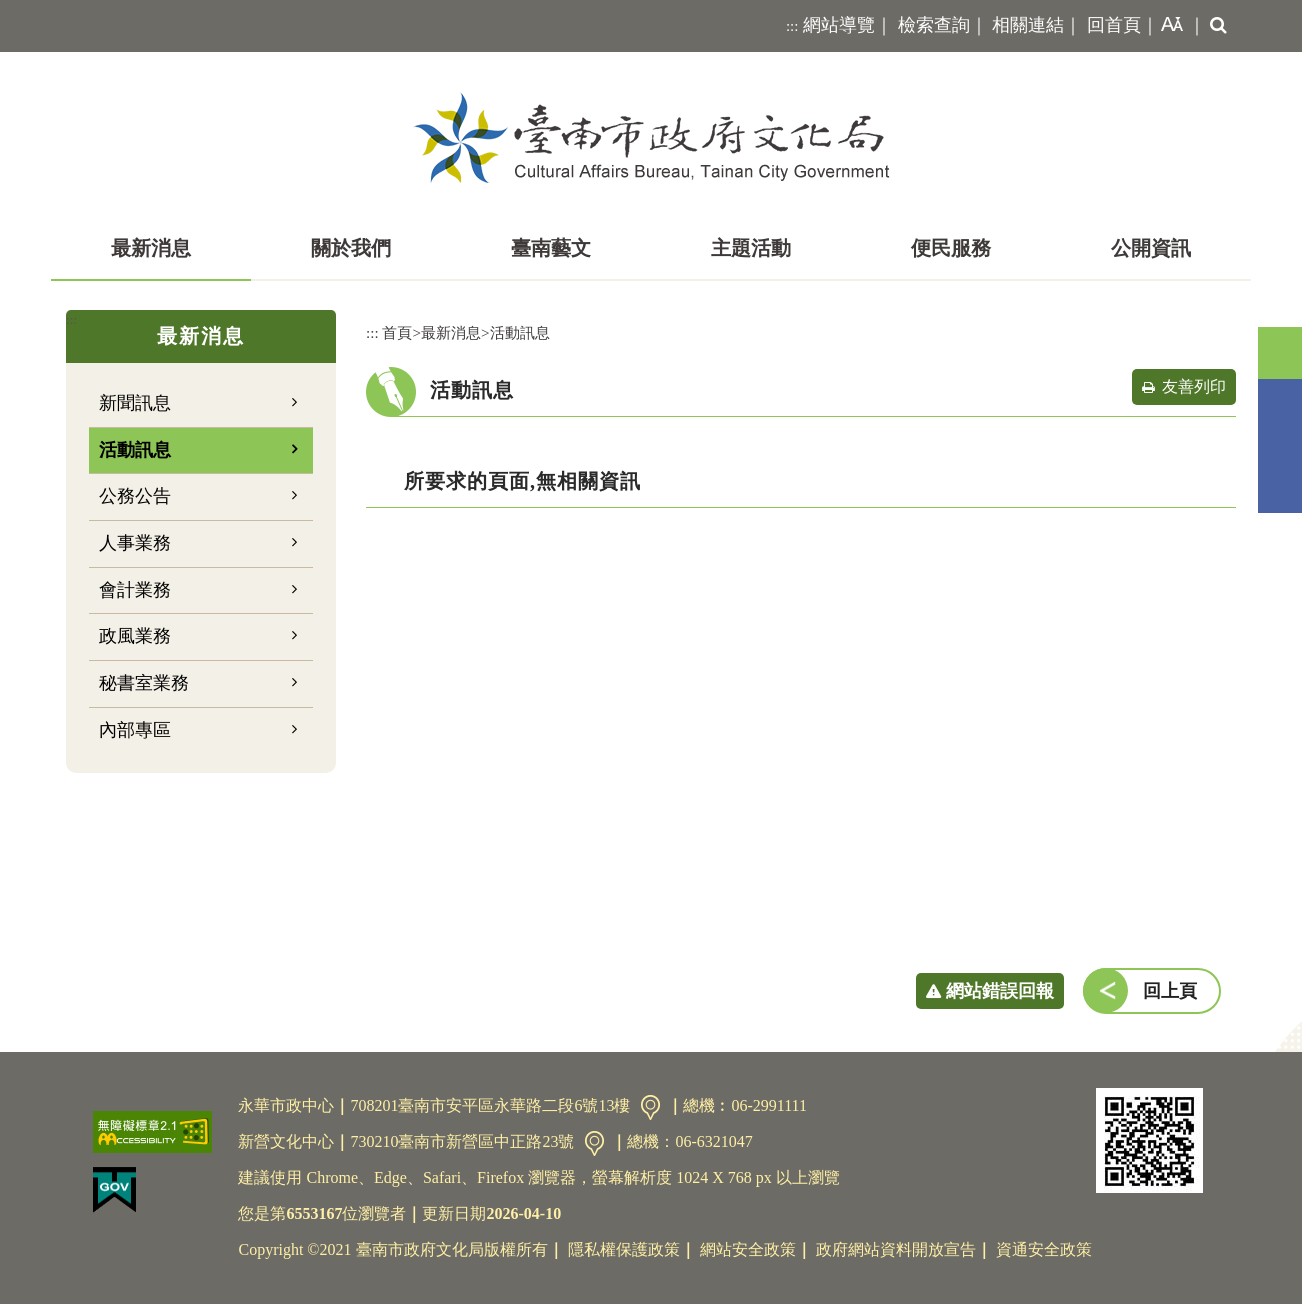 The height and width of the screenshot is (1304, 1302). I want to click on 最新消息, so click(151, 248).